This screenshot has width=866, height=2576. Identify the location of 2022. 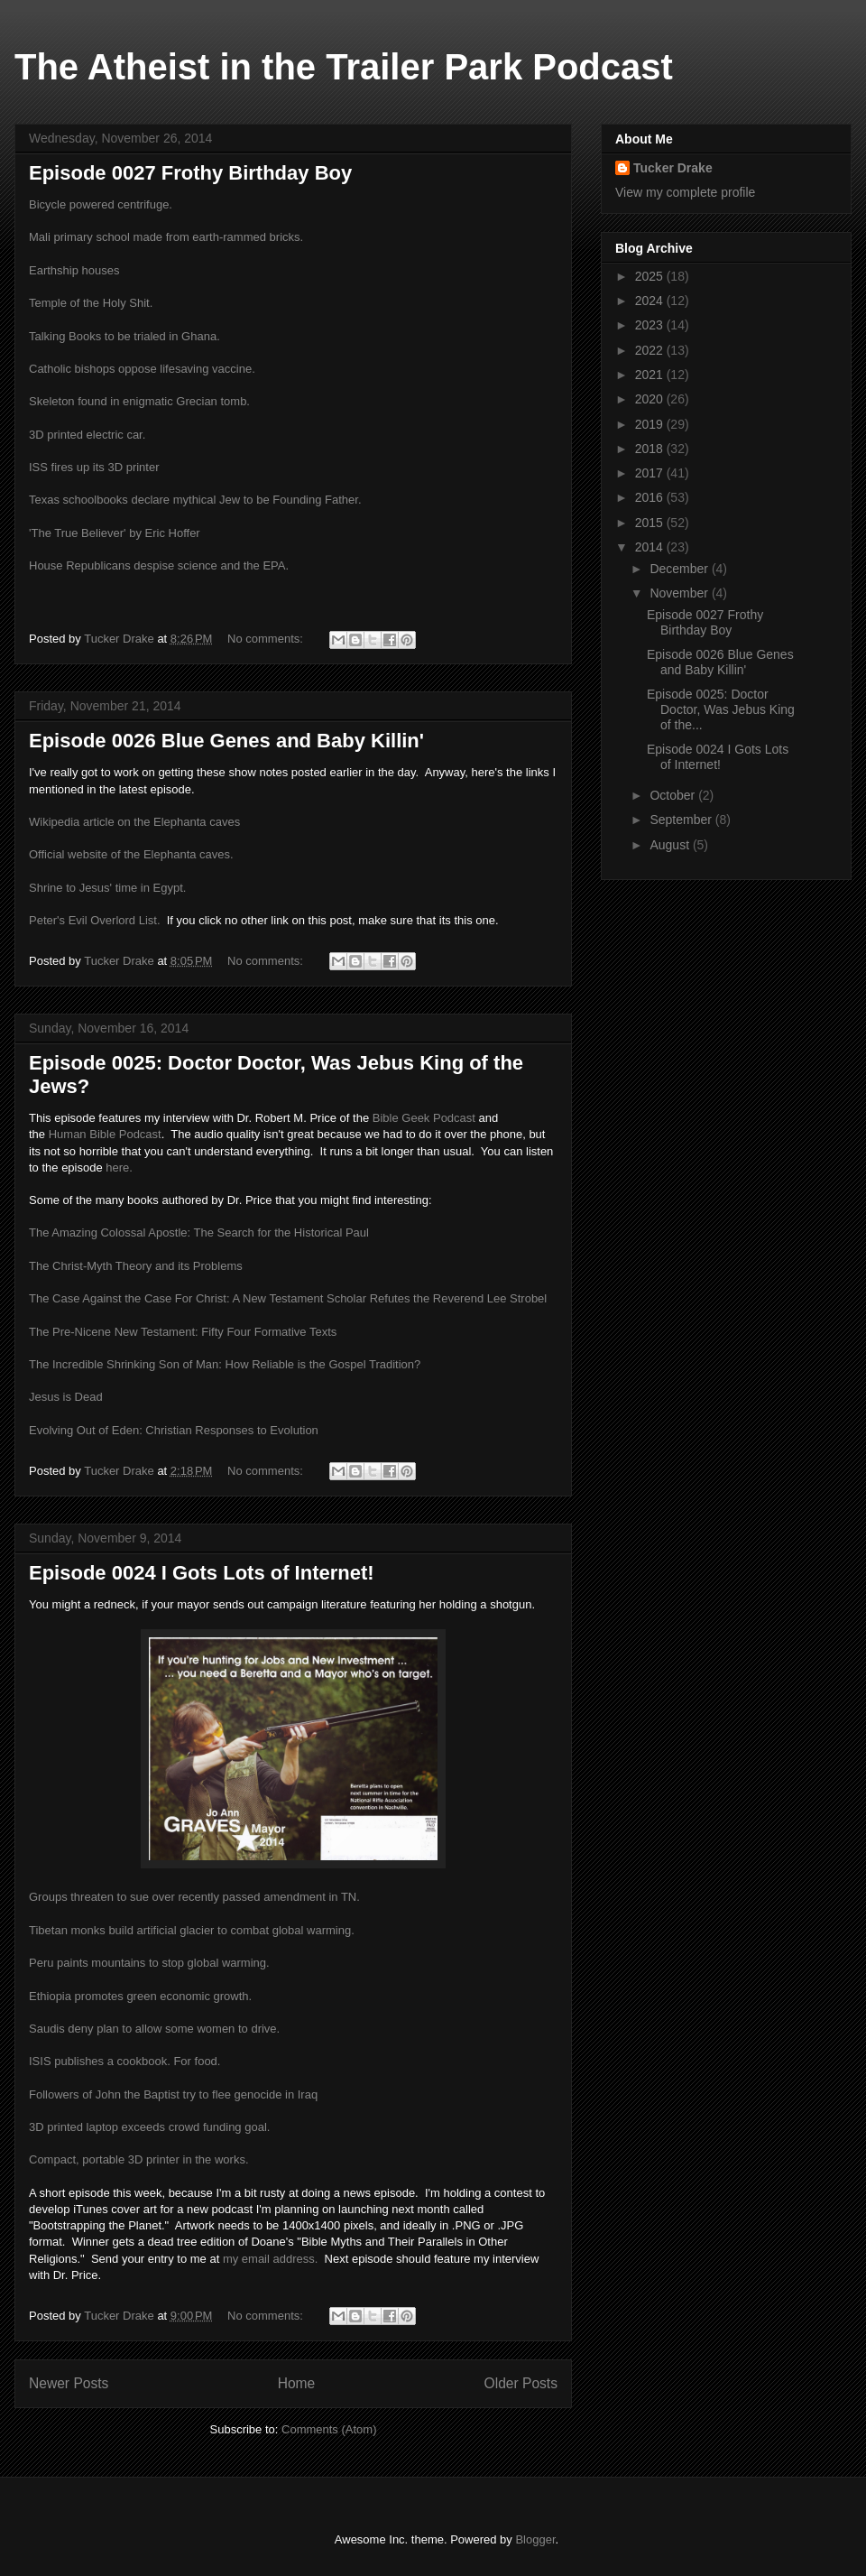
(651, 350).